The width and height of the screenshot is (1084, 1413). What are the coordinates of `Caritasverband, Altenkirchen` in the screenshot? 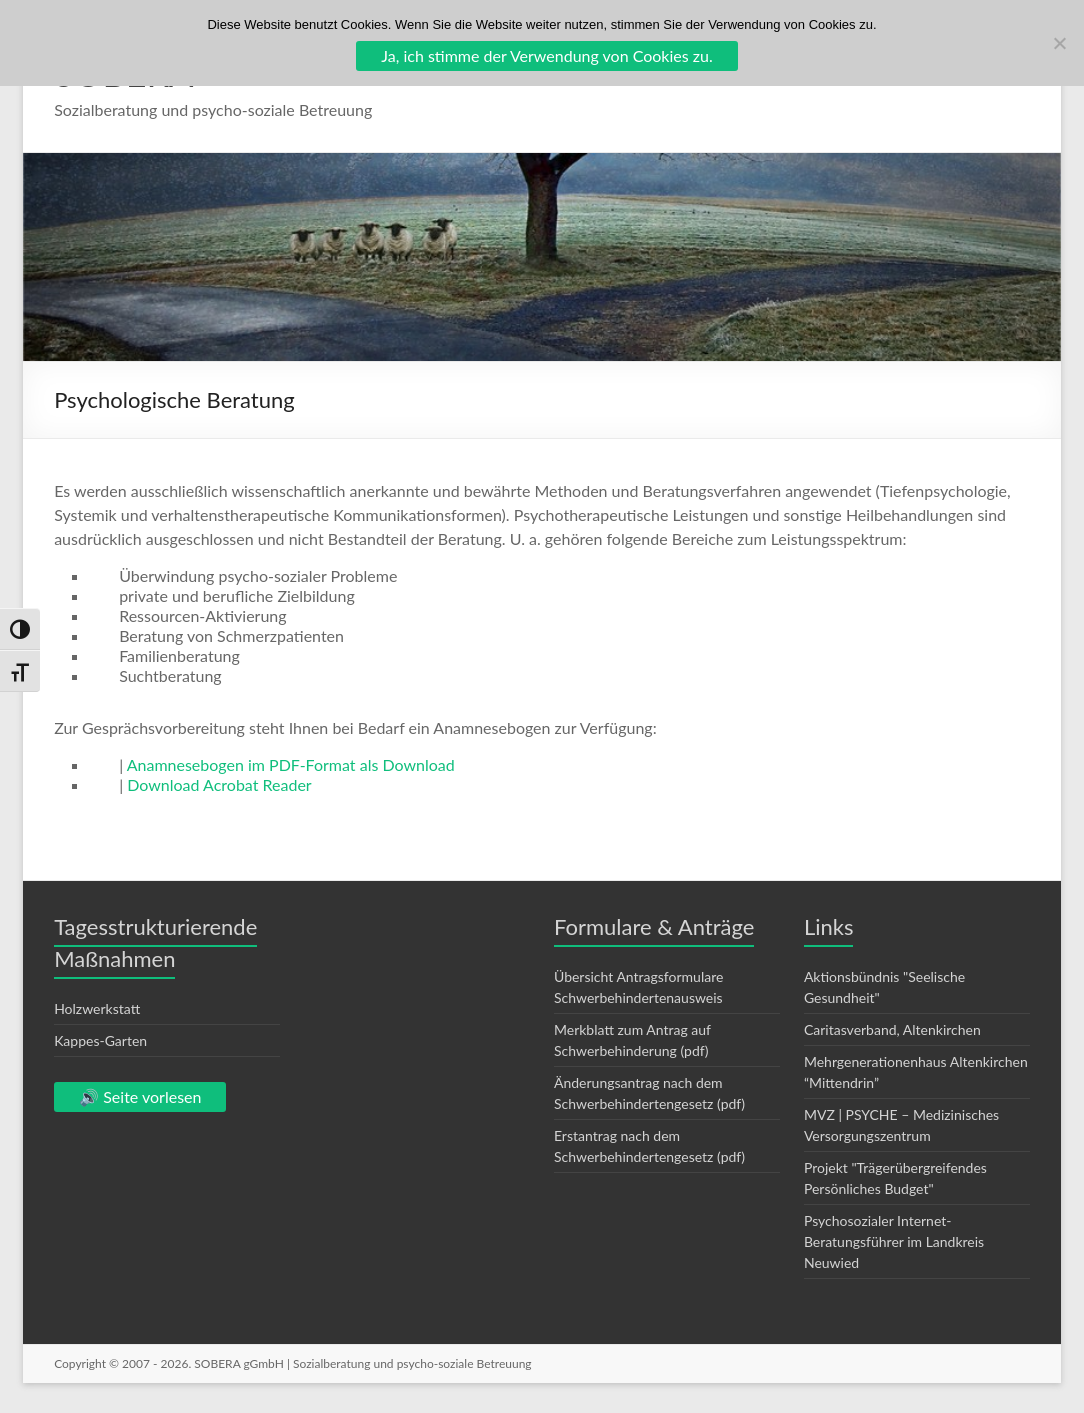 It's located at (892, 1029).